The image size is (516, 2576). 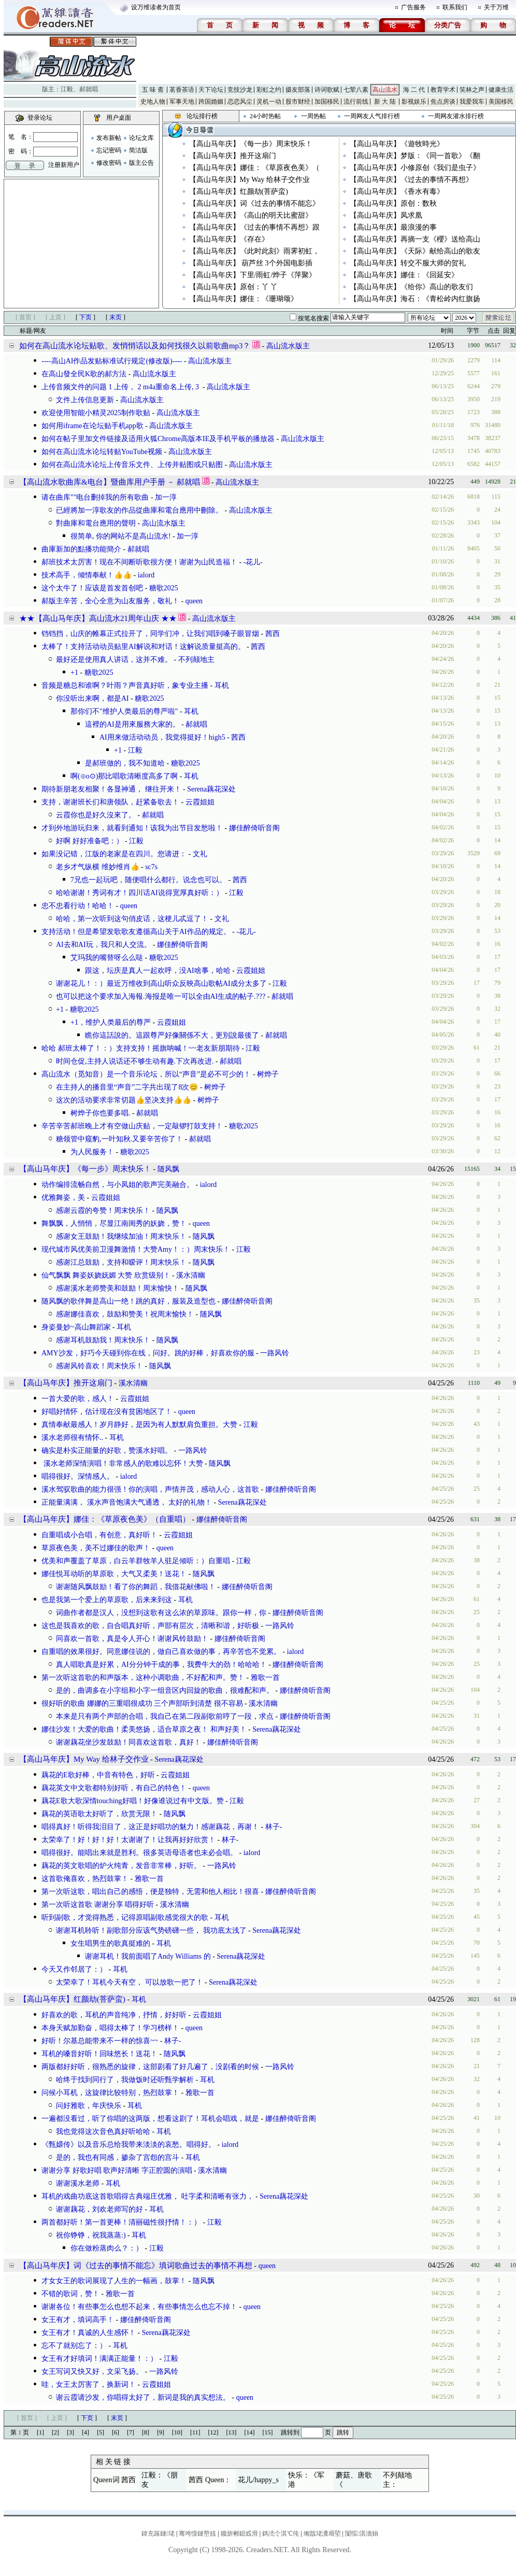 What do you see at coordinates (250, 215) in the screenshot?
I see `【高山马年庆】《高山的明天比蜜甜》` at bounding box center [250, 215].